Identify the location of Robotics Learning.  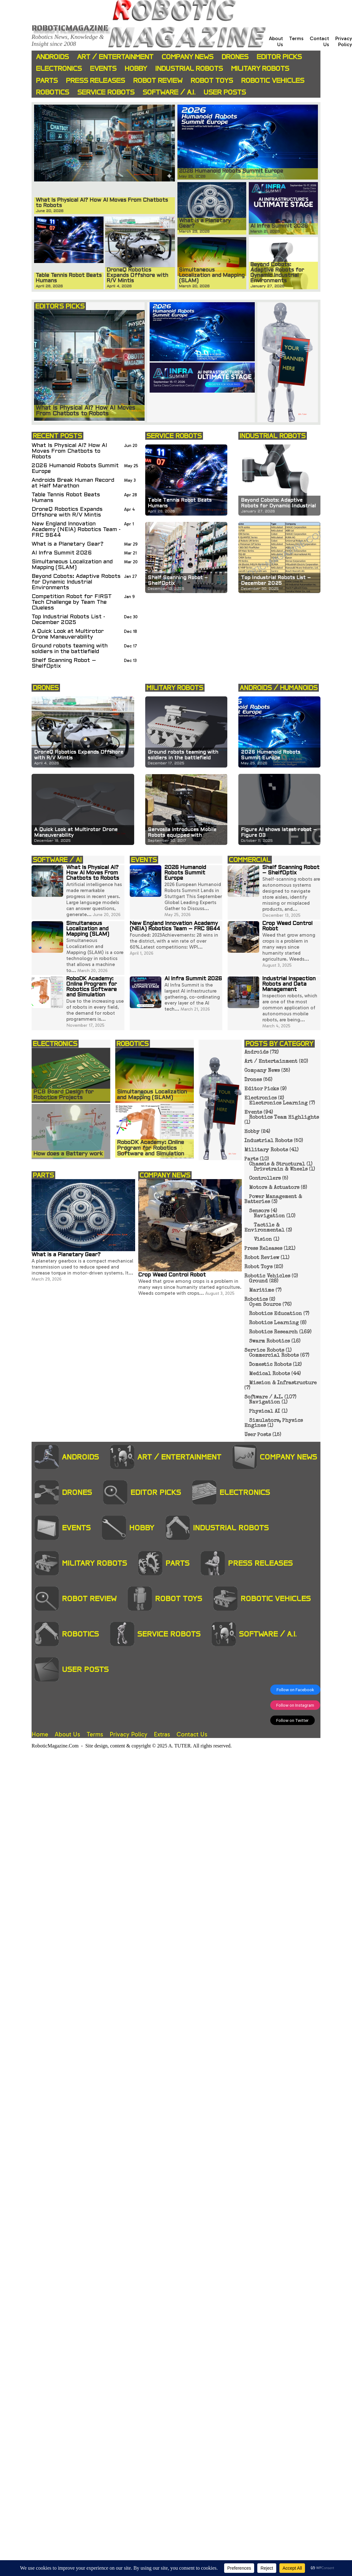
(274, 1323).